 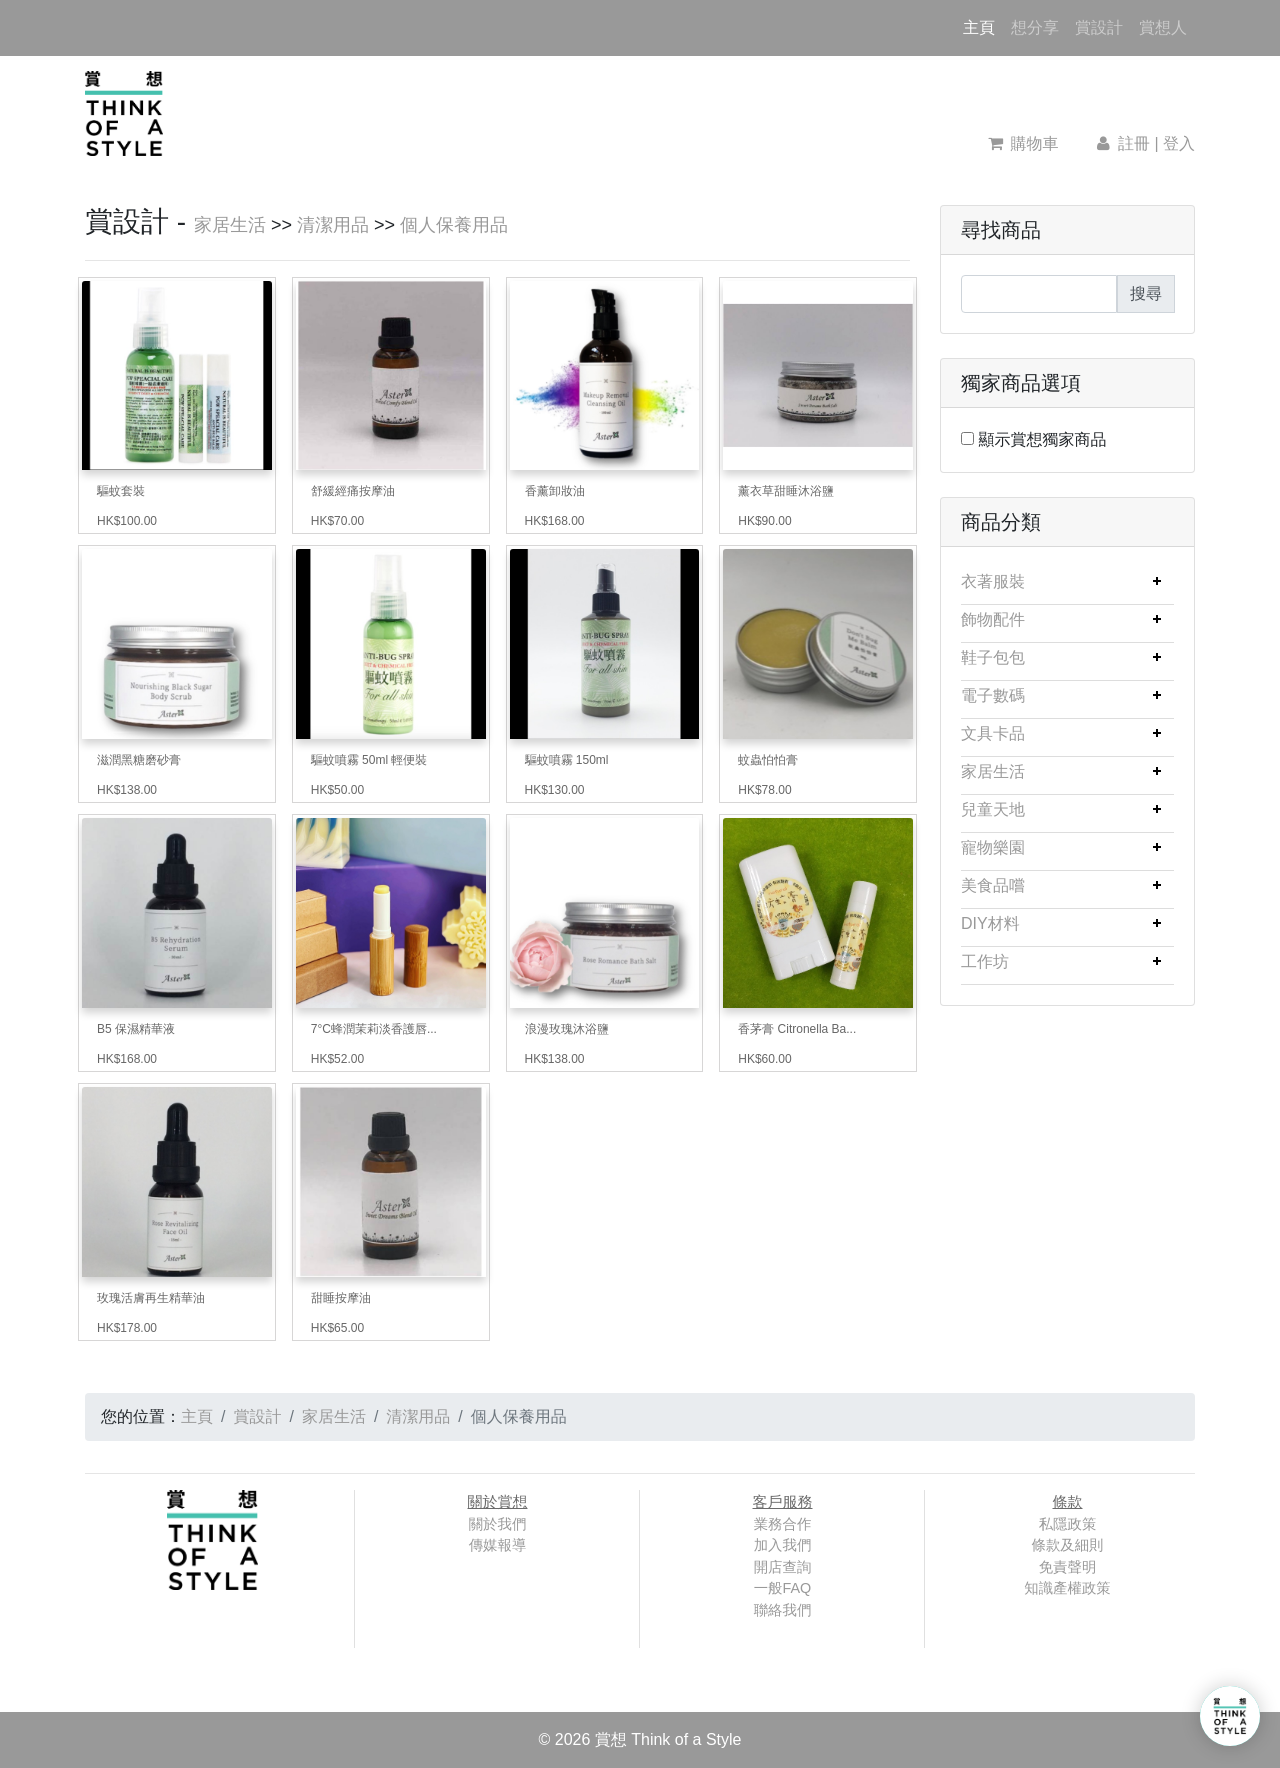 What do you see at coordinates (1146, 293) in the screenshot?
I see `搜尋` at bounding box center [1146, 293].